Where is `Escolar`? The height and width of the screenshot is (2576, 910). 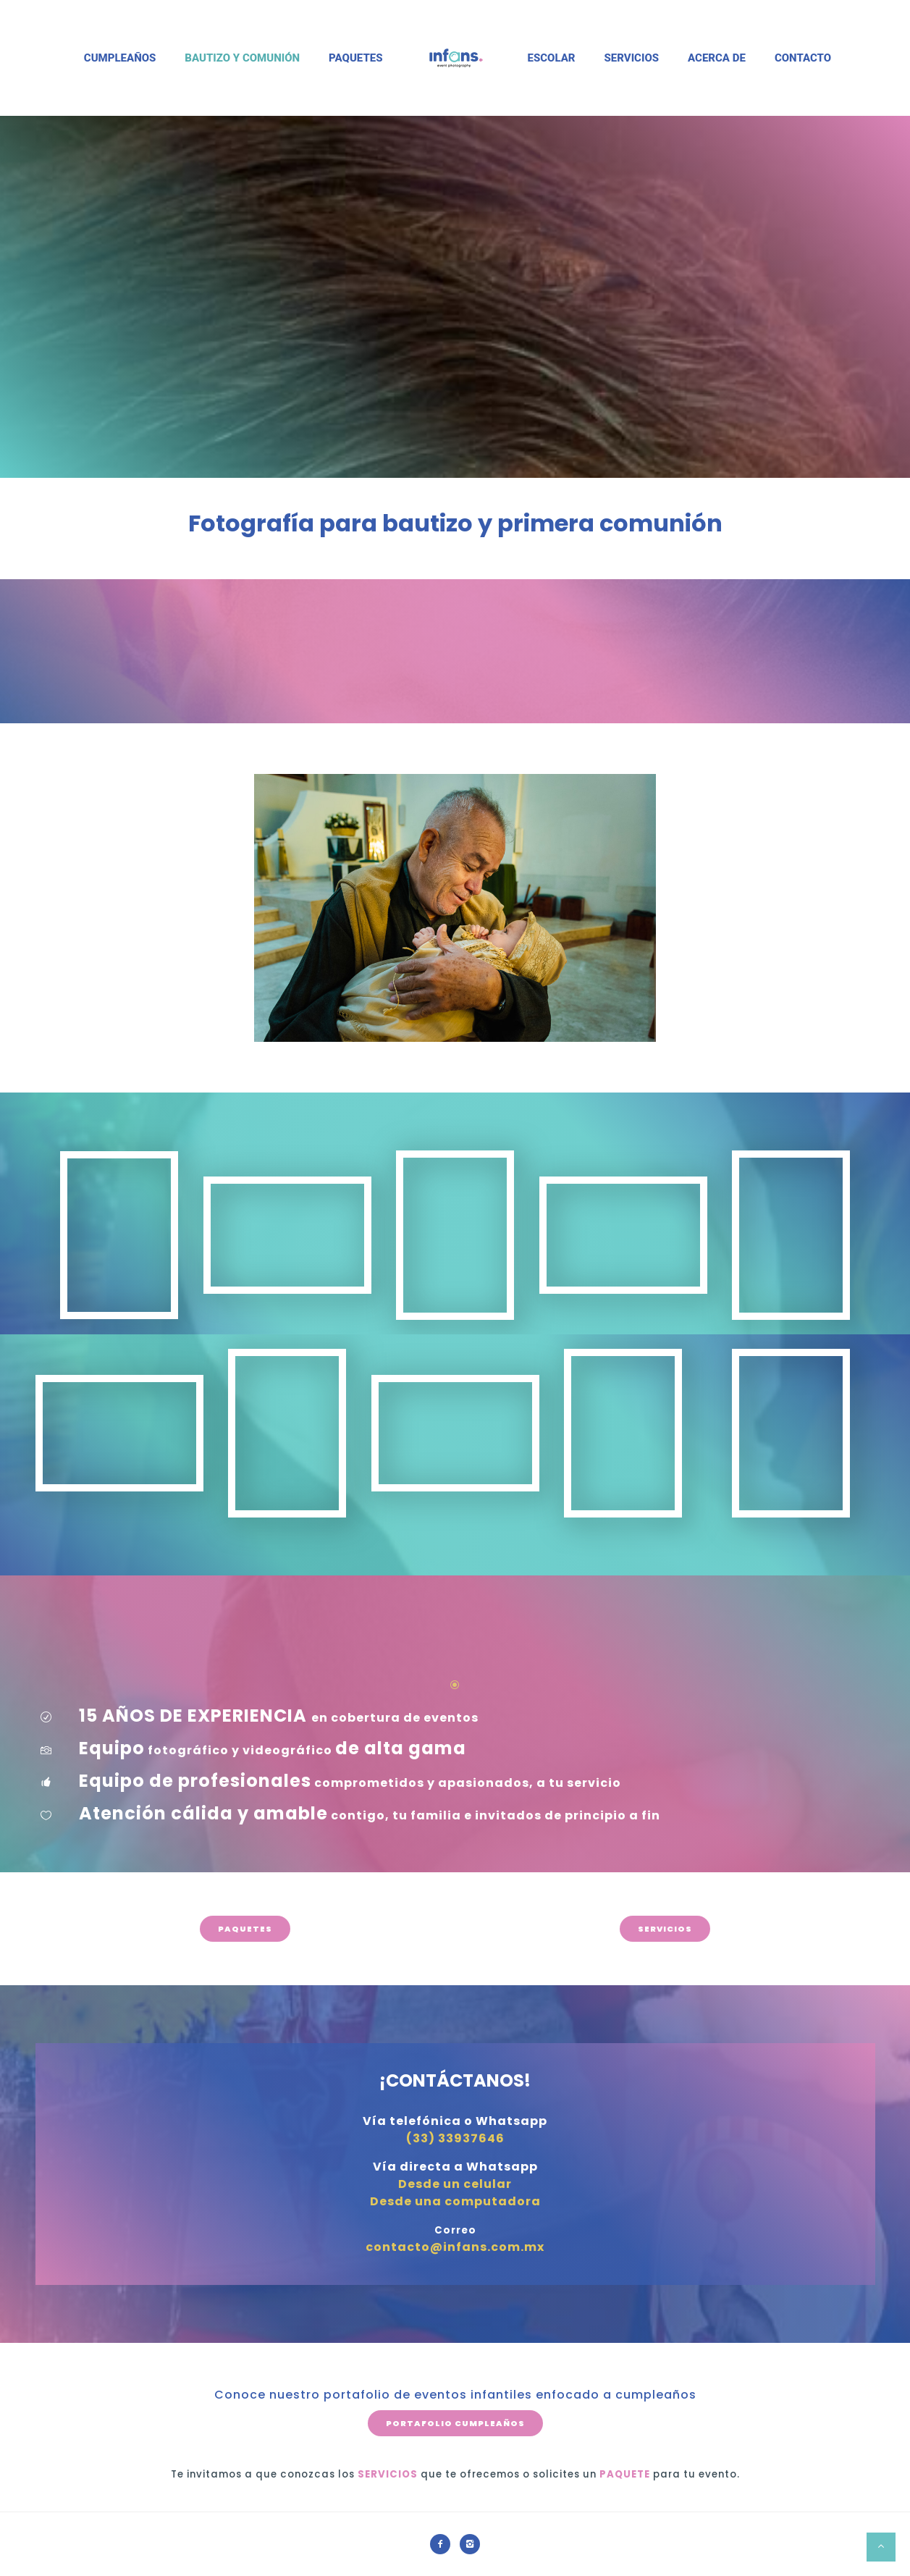
Escolar is located at coordinates (552, 57).